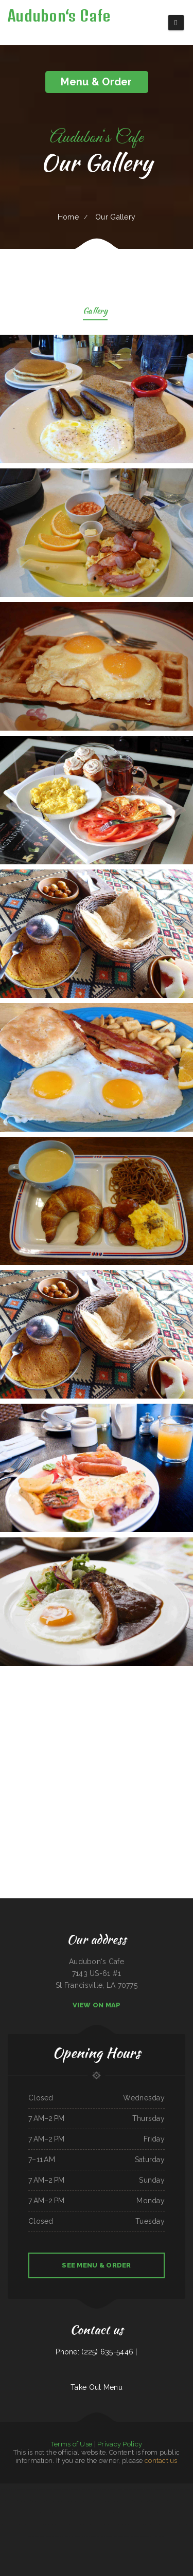  I want to click on Taqueria El Tapatio De Jalisco, so click(89, 2512).